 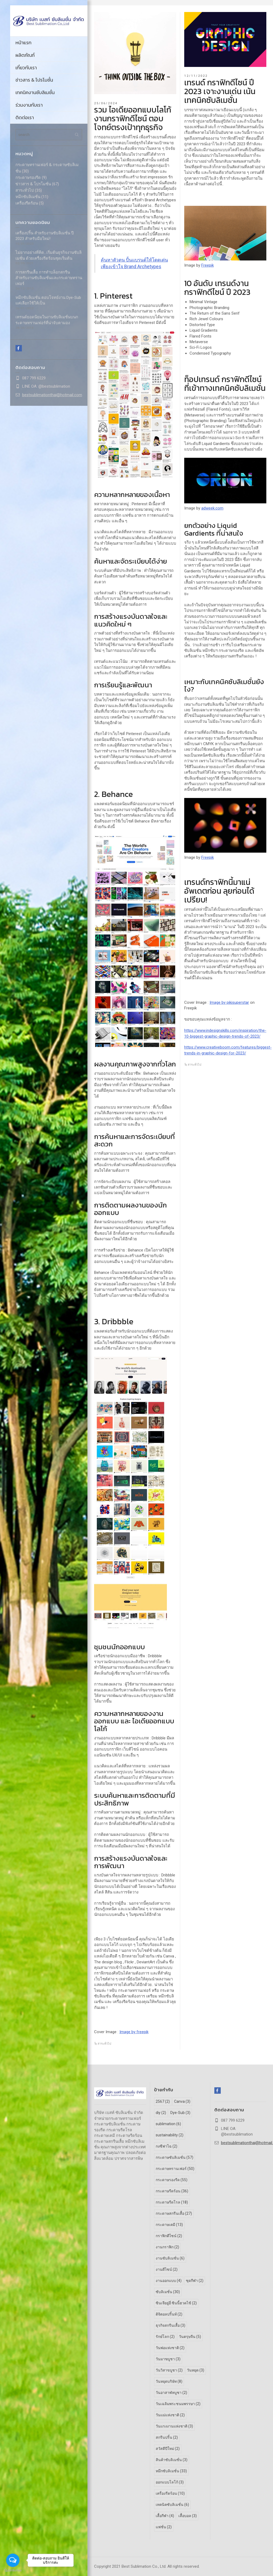 I want to click on ไอเดียออกแบบโลโก้, so click(x=120, y=194).